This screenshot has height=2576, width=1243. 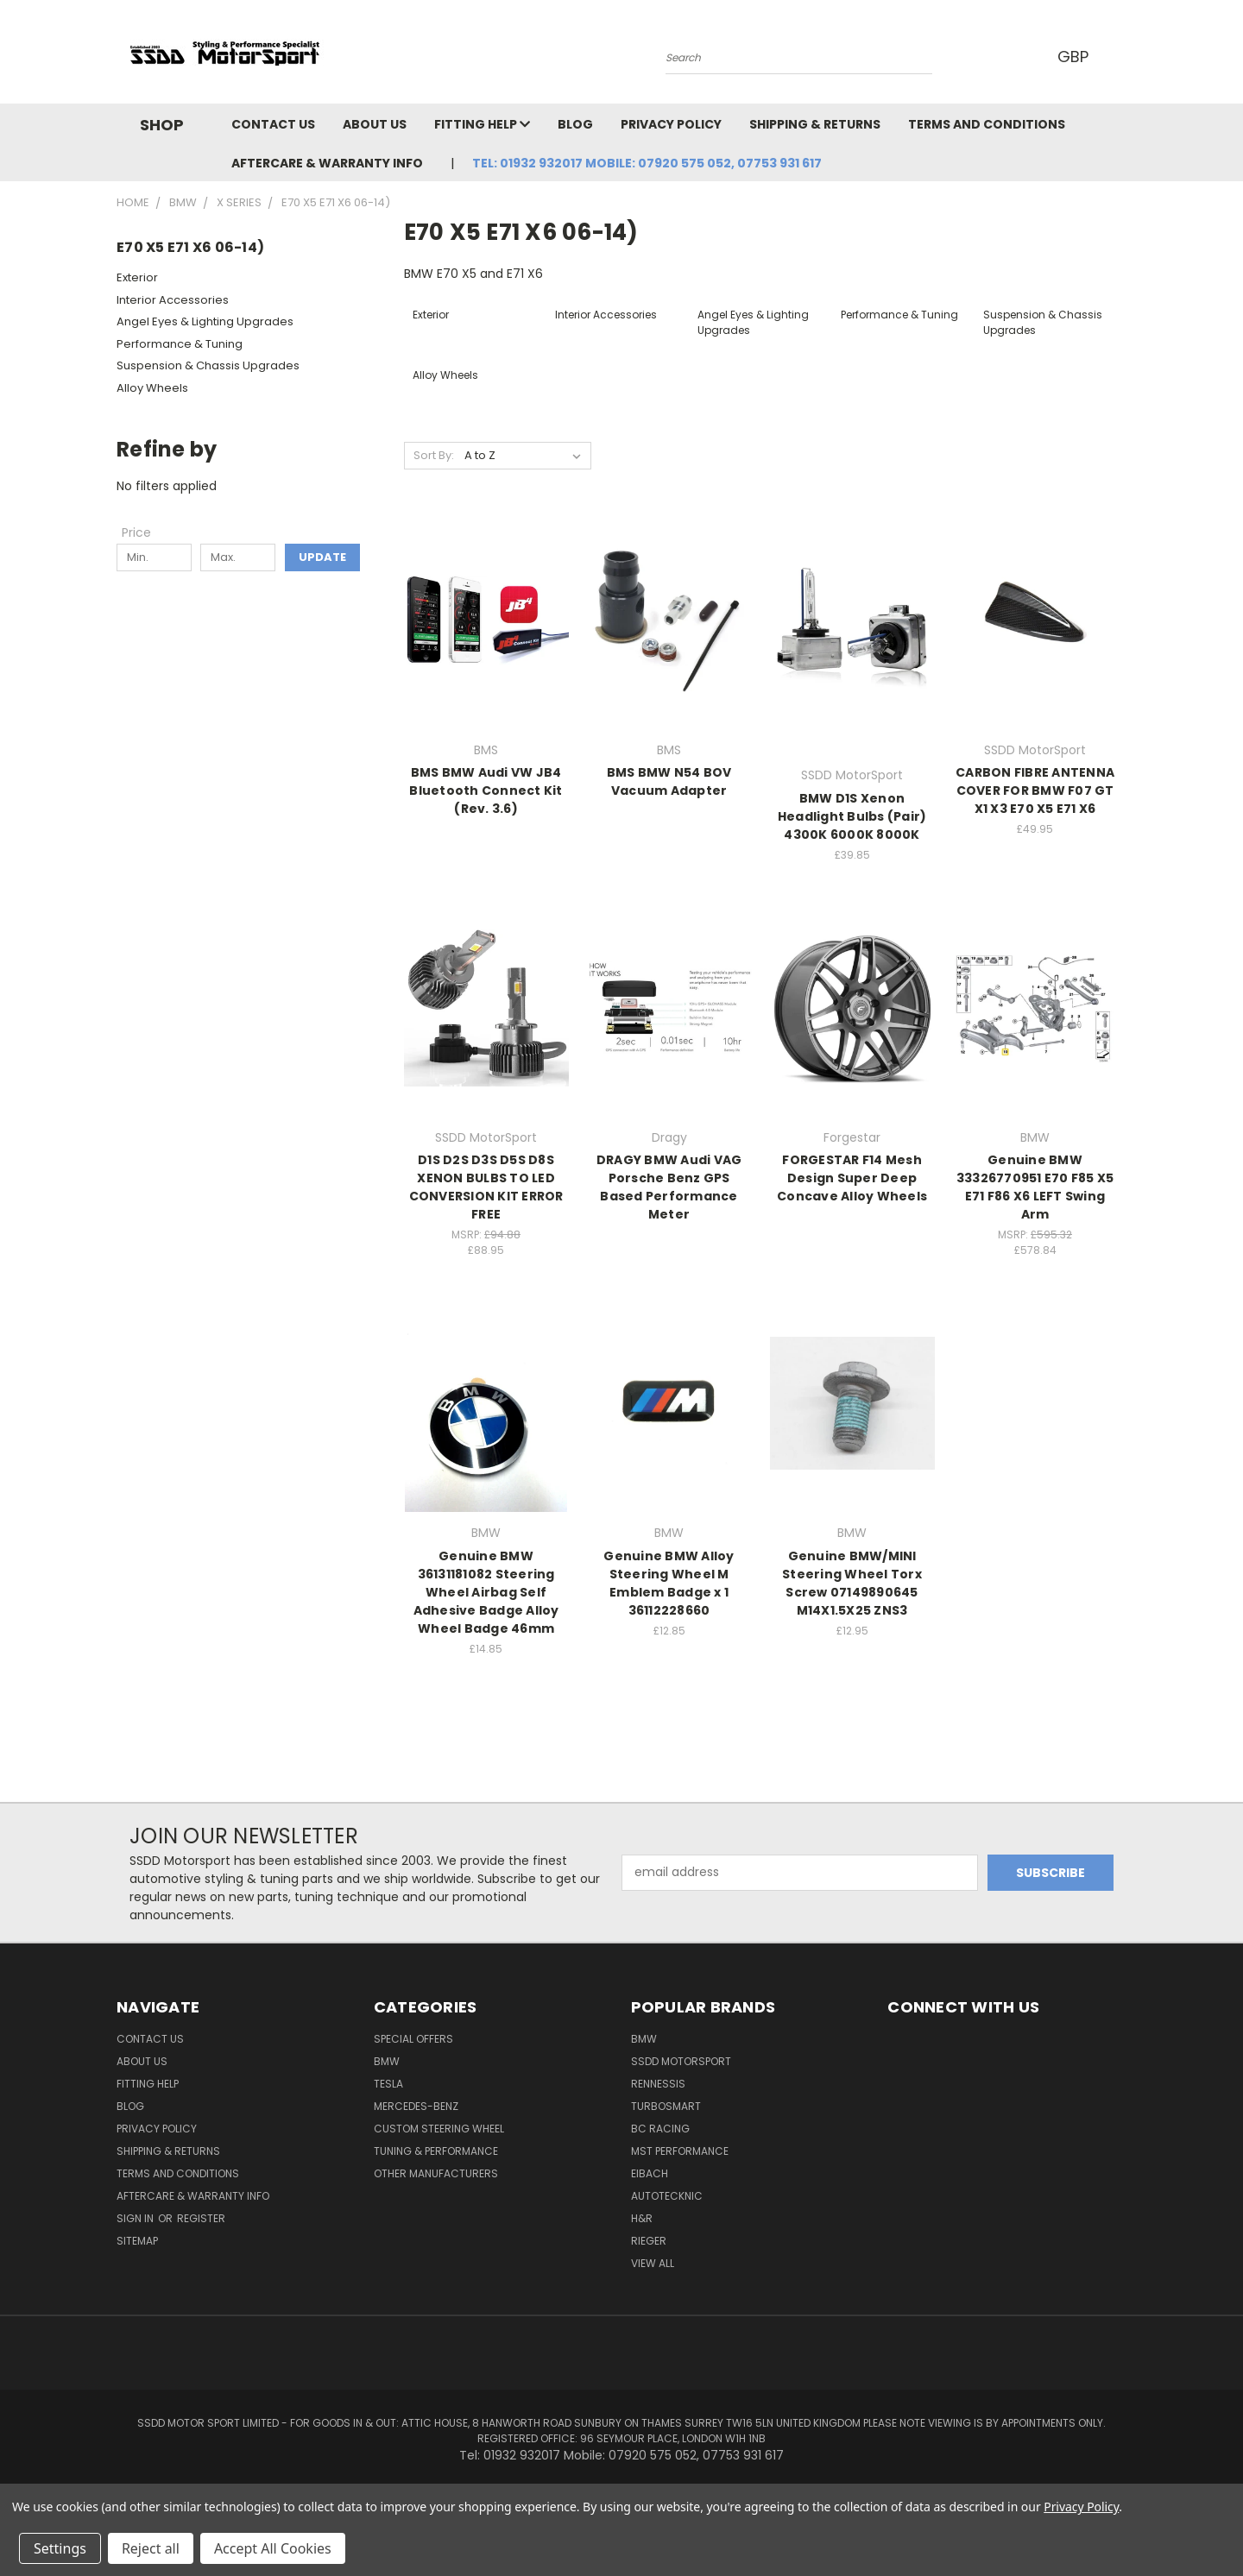 I want to click on Shipping & Returns, so click(x=814, y=124).